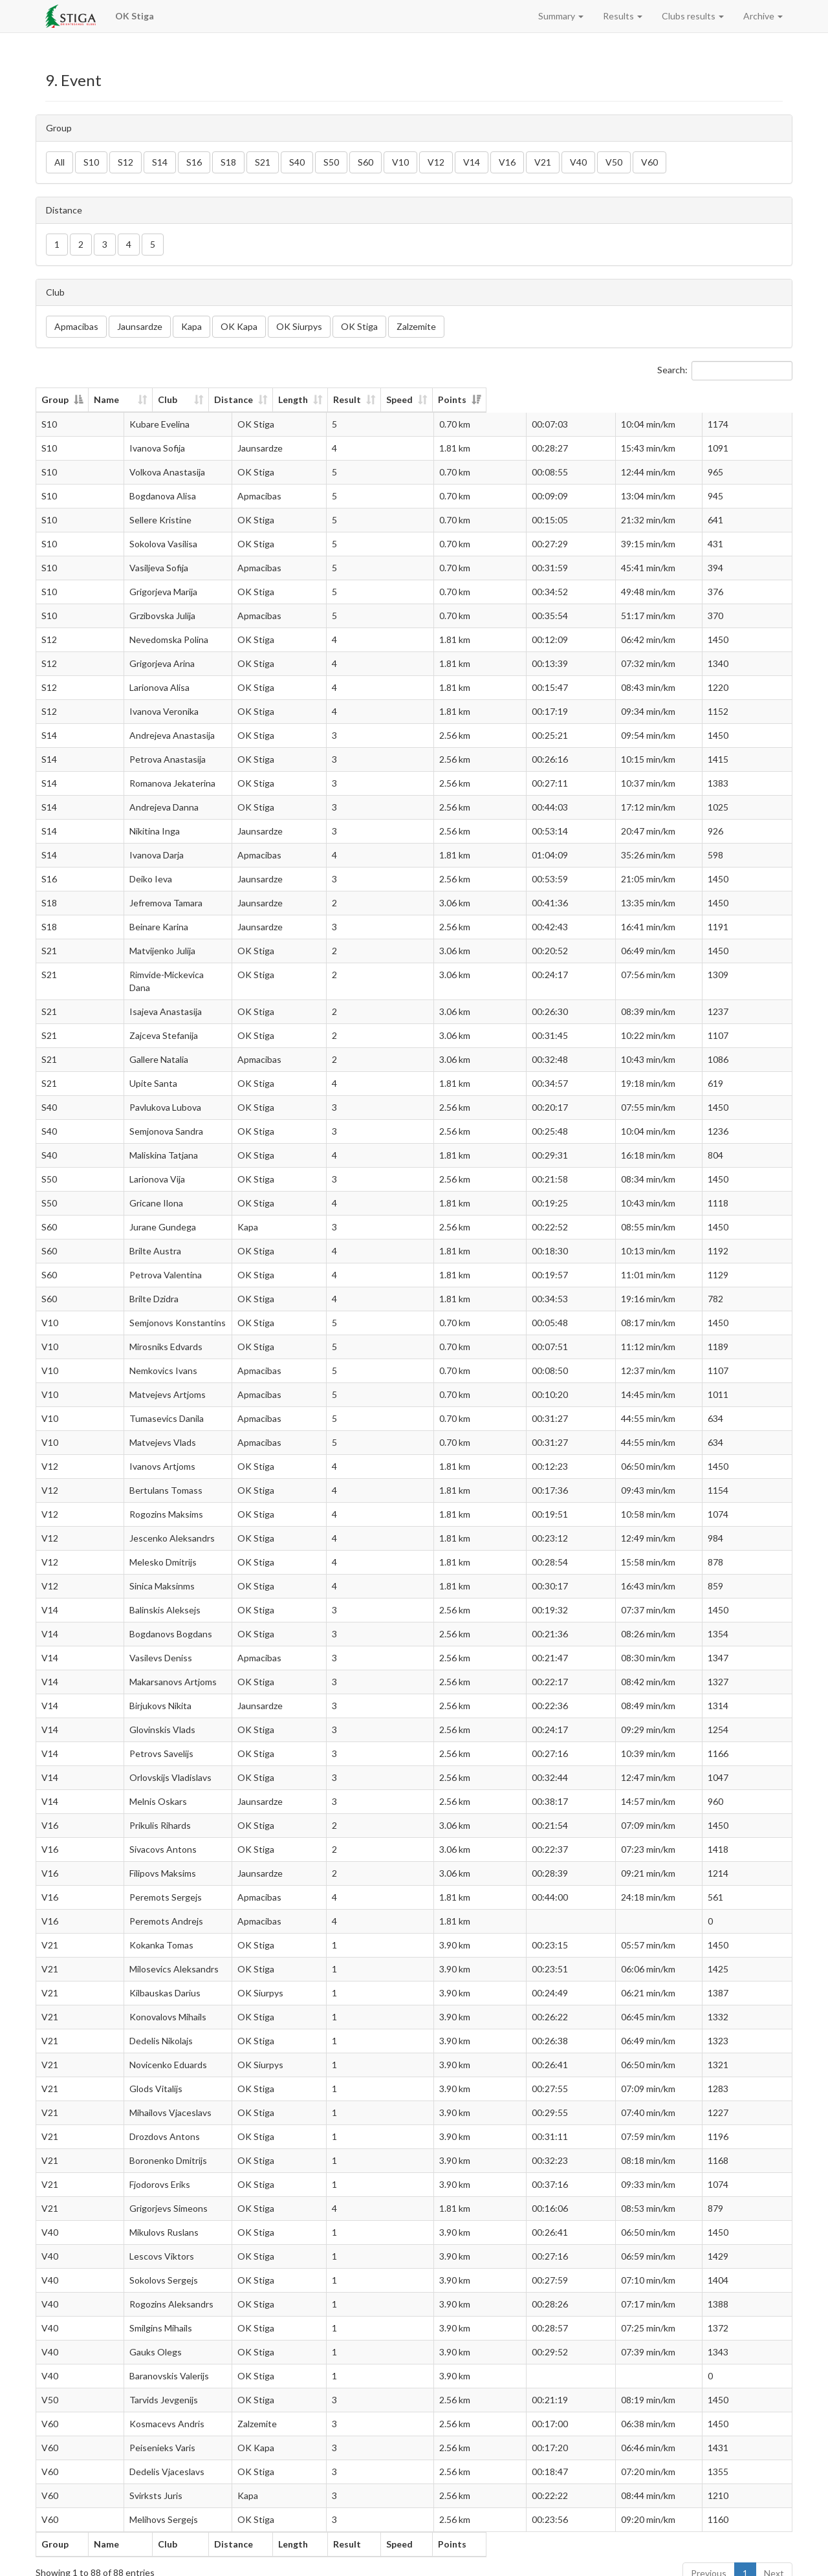 This screenshot has width=828, height=2576. Describe the element at coordinates (80, 244) in the screenshot. I see `2 [button]` at that location.